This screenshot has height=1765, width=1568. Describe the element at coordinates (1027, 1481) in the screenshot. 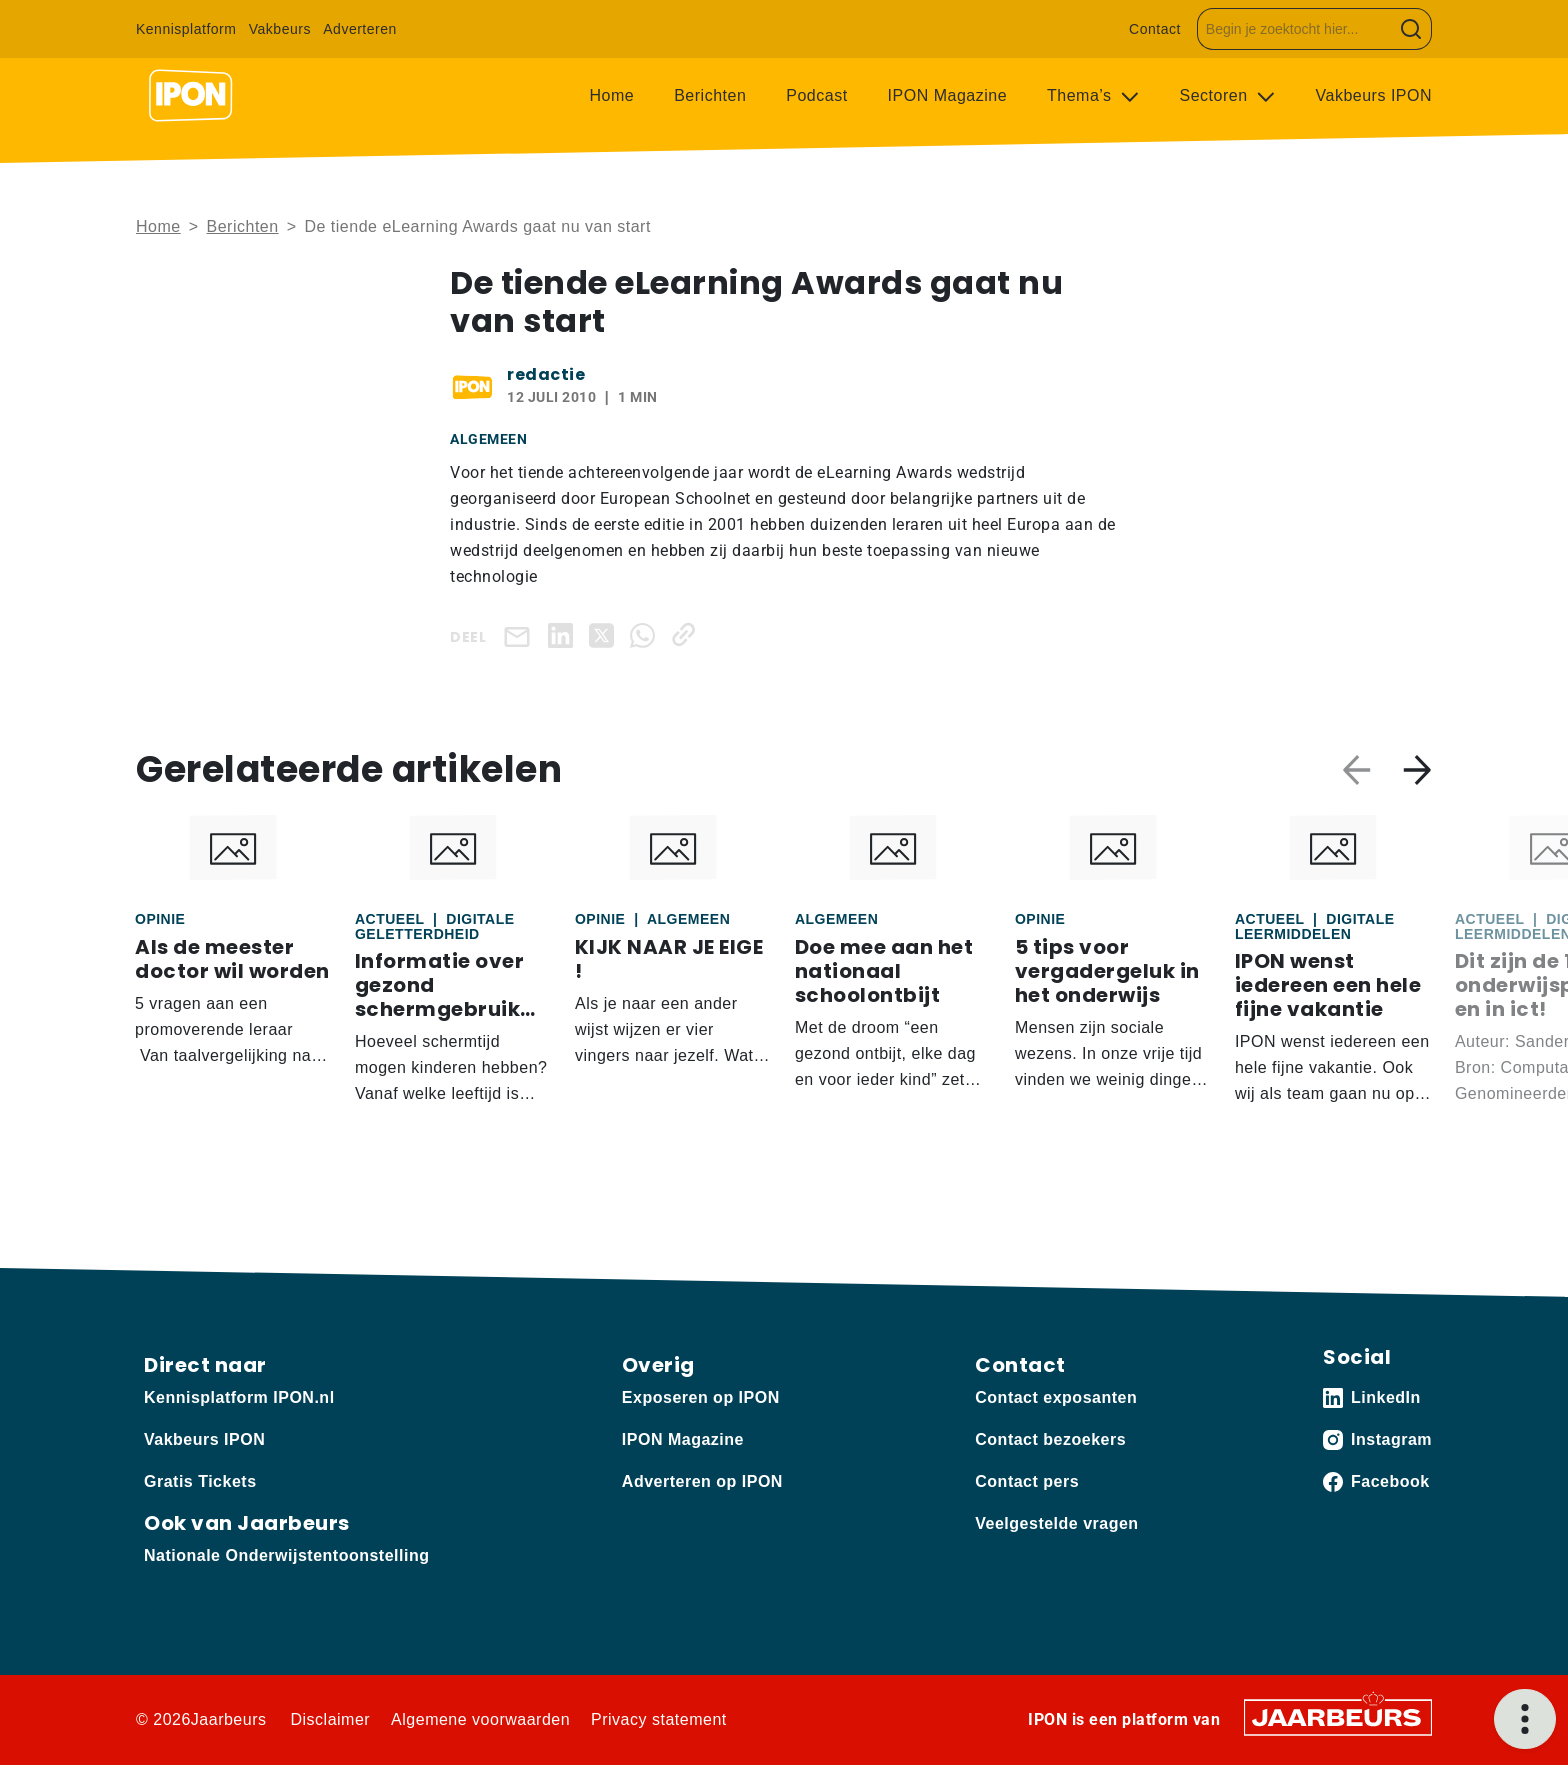

I see `Contact pers` at that location.